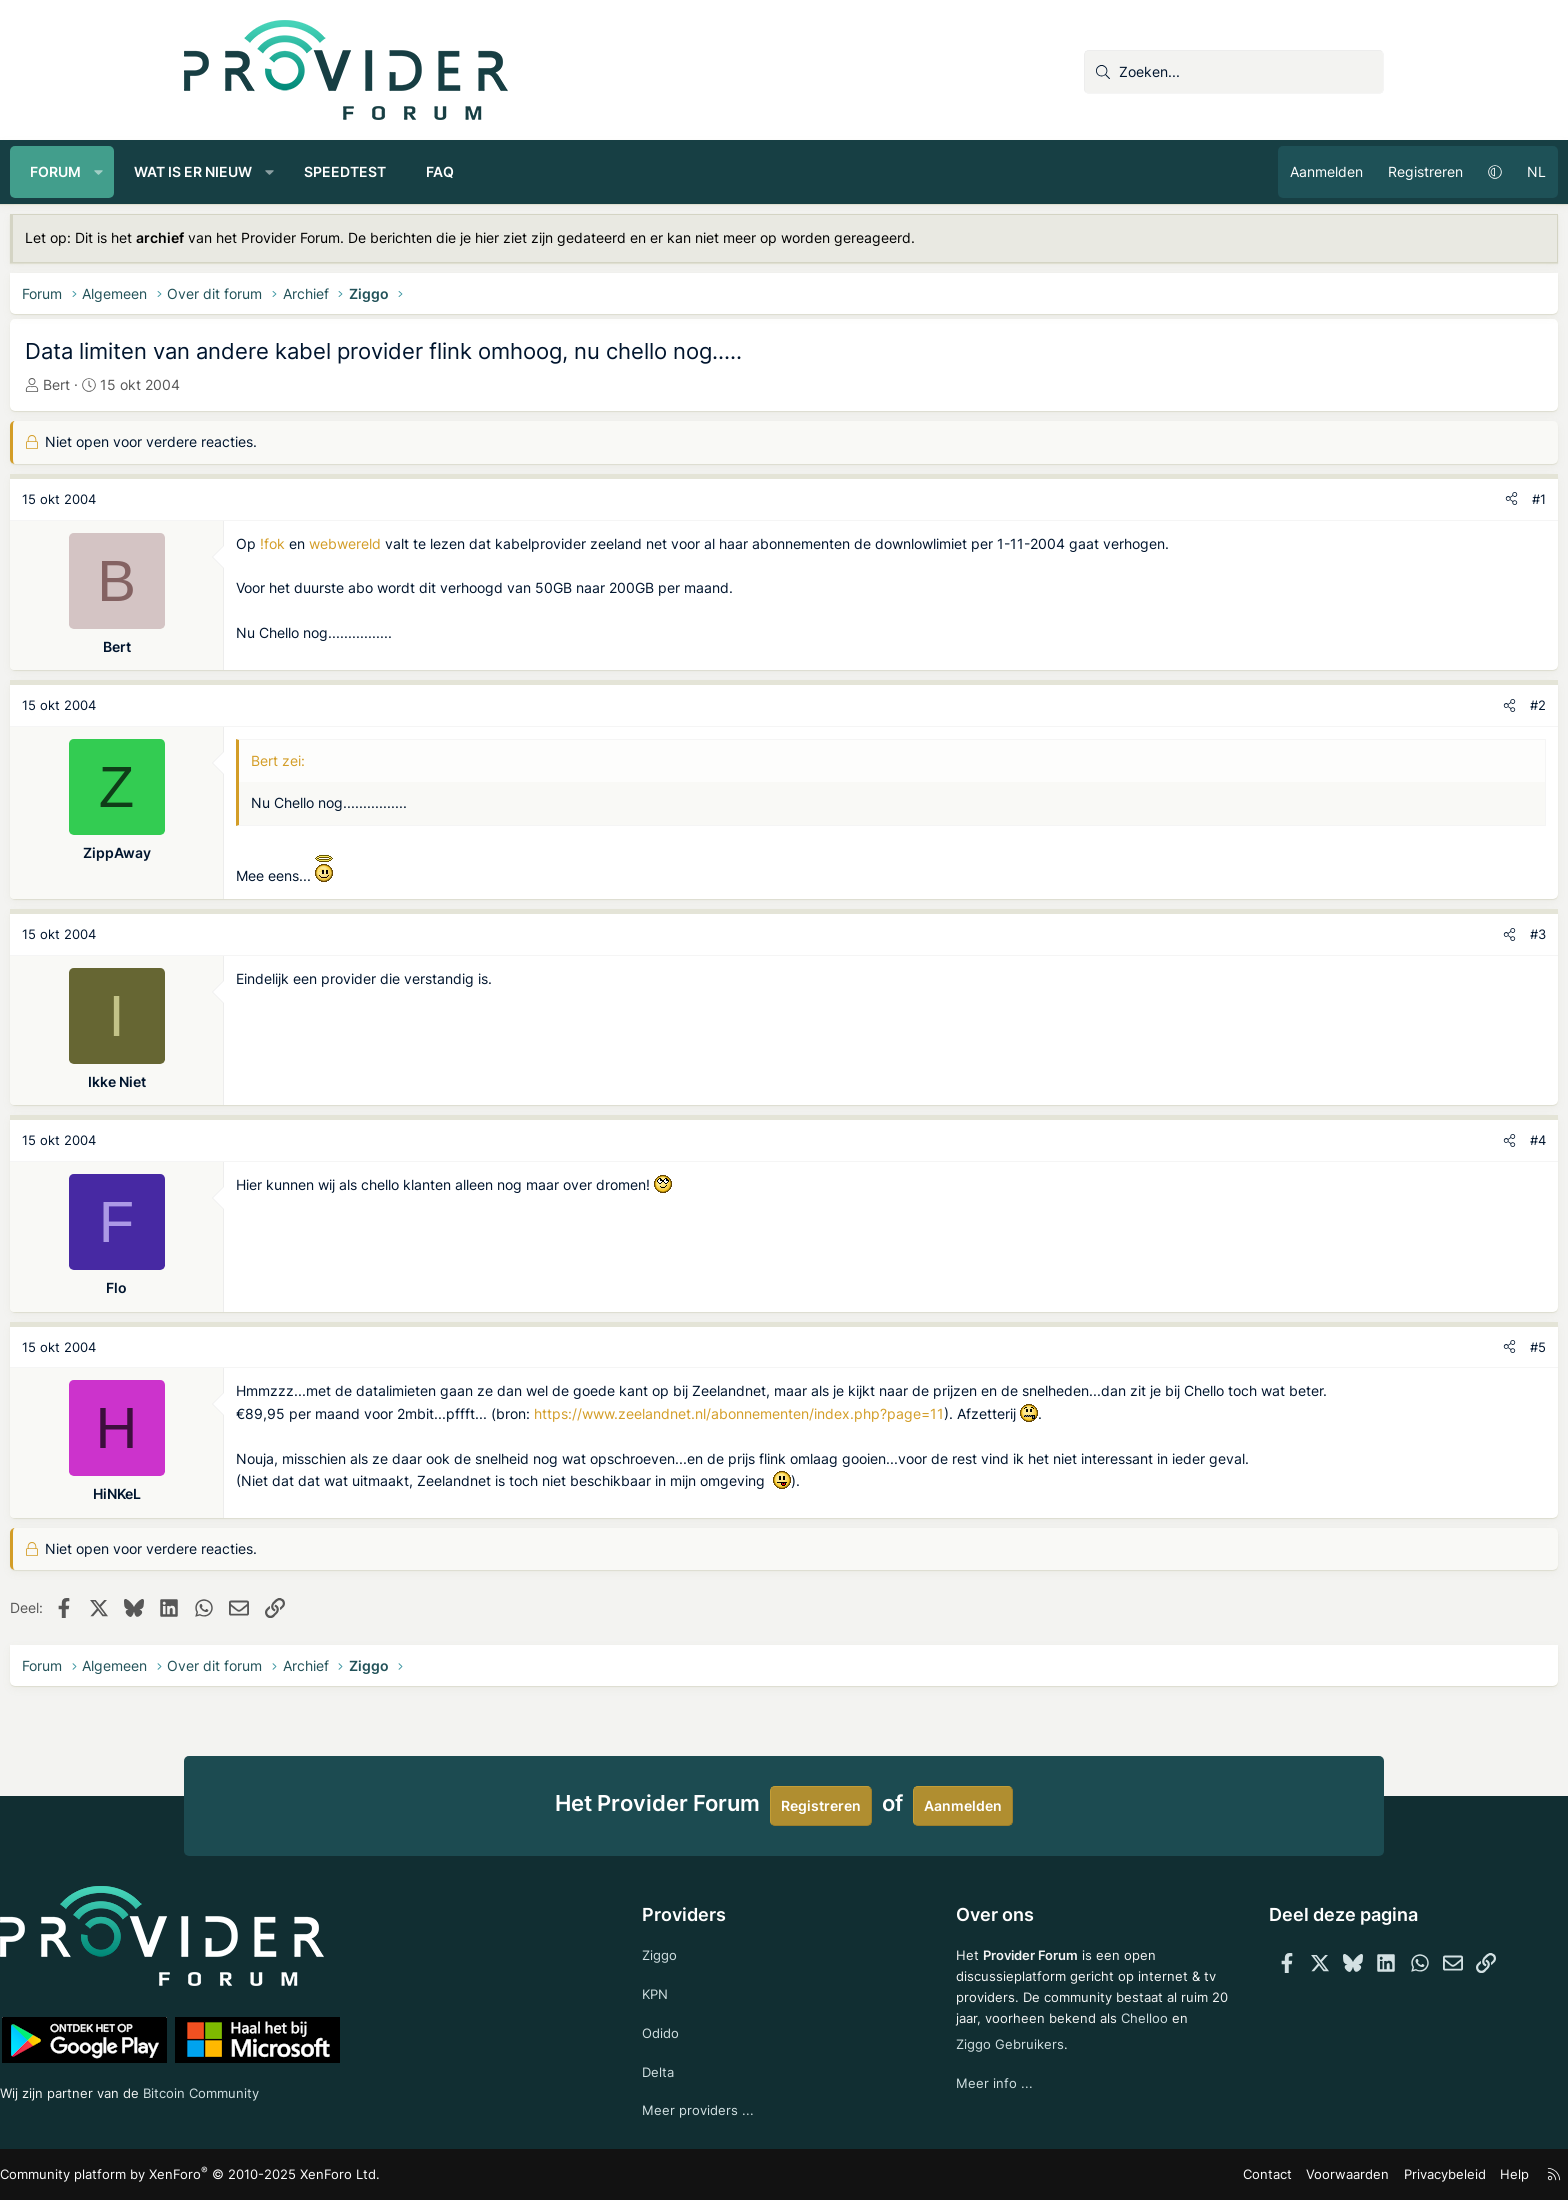  I want to click on Delta, so click(696, 2068).